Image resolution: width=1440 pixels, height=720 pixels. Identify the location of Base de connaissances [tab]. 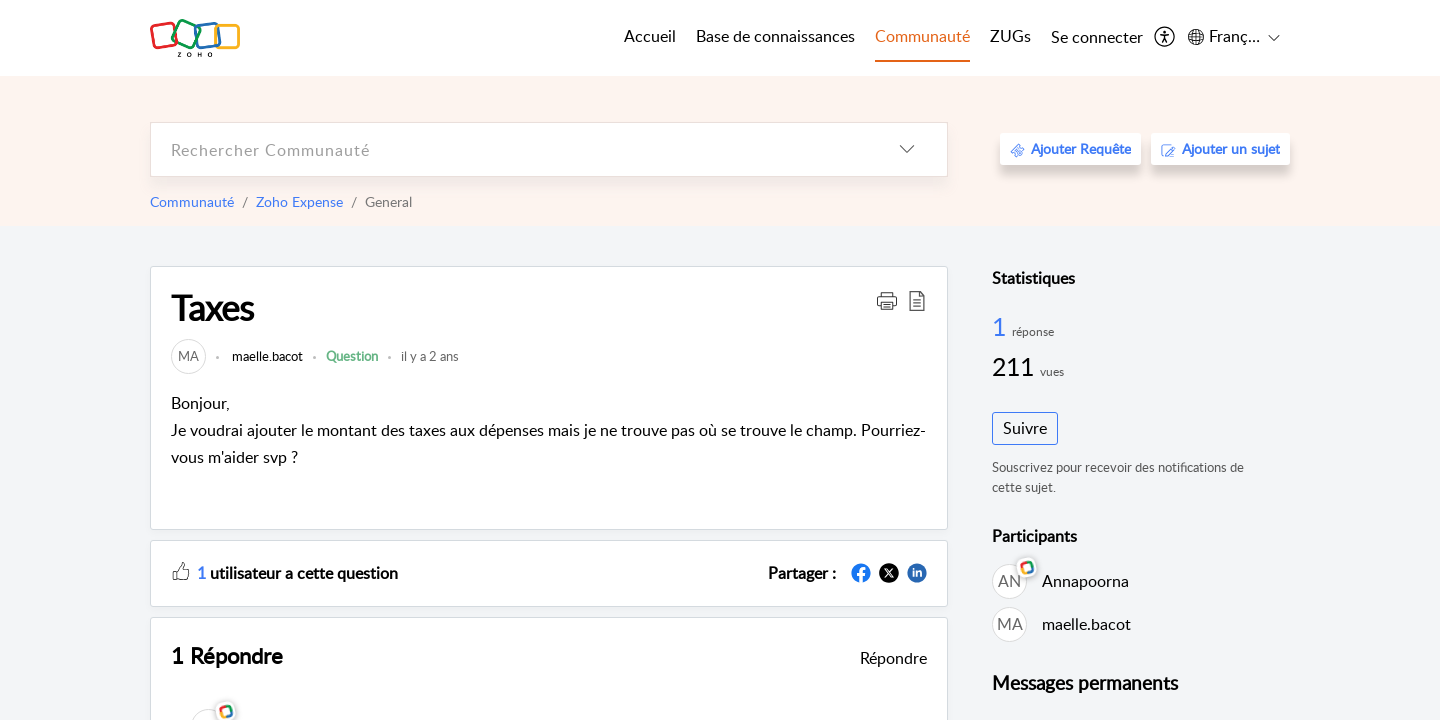
(775, 36).